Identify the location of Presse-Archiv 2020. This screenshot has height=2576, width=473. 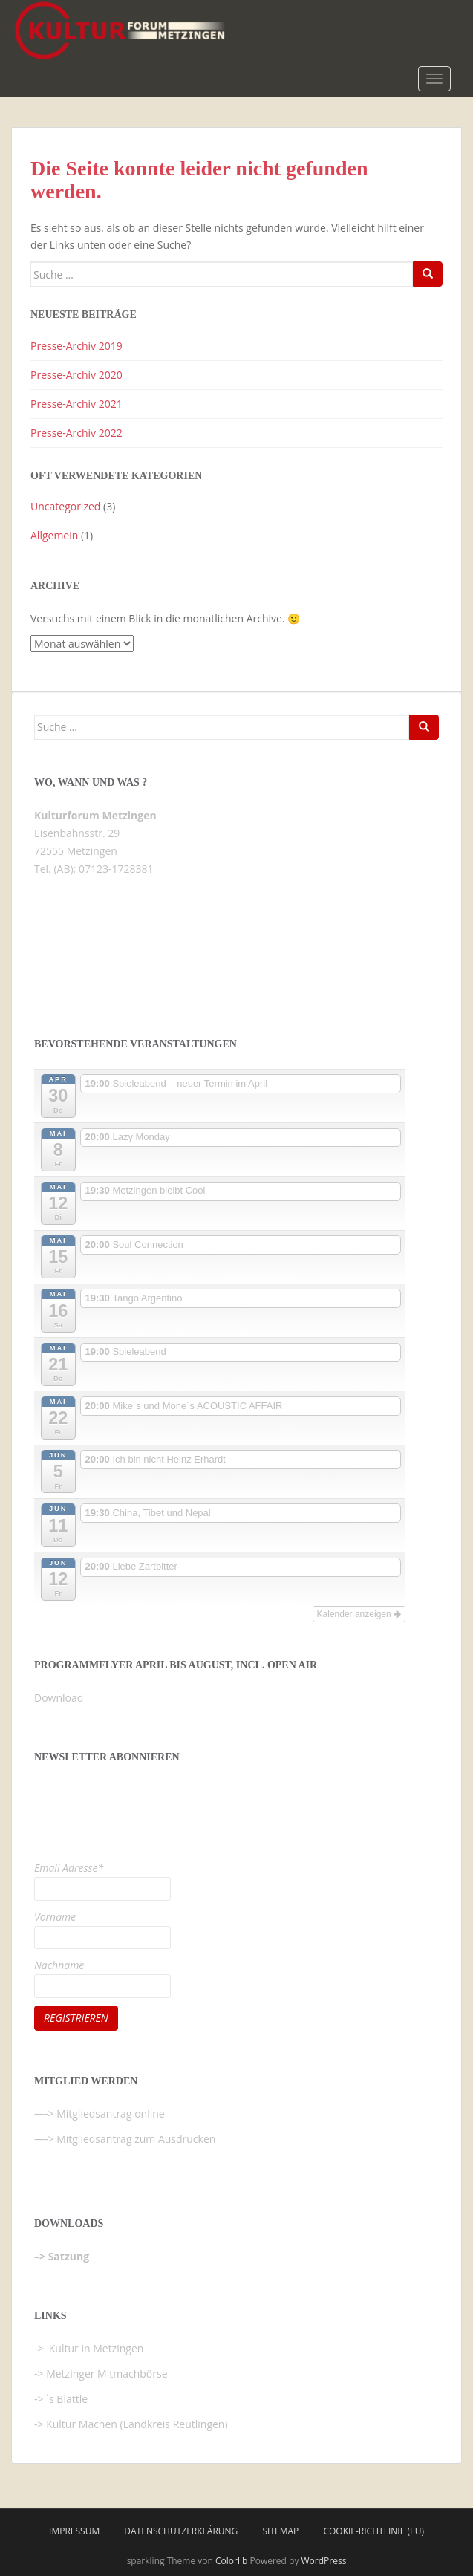
(76, 375).